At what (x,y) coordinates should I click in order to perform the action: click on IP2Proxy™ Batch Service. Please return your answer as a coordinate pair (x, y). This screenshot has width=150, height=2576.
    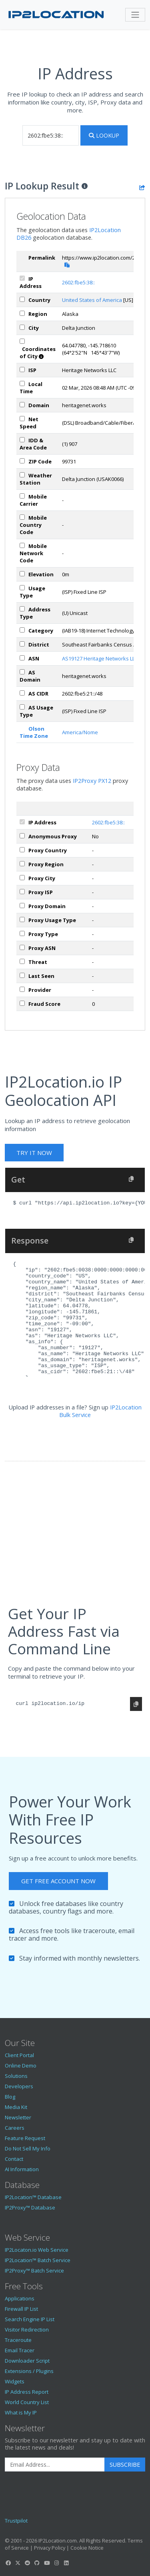
    Looking at the image, I should click on (34, 2270).